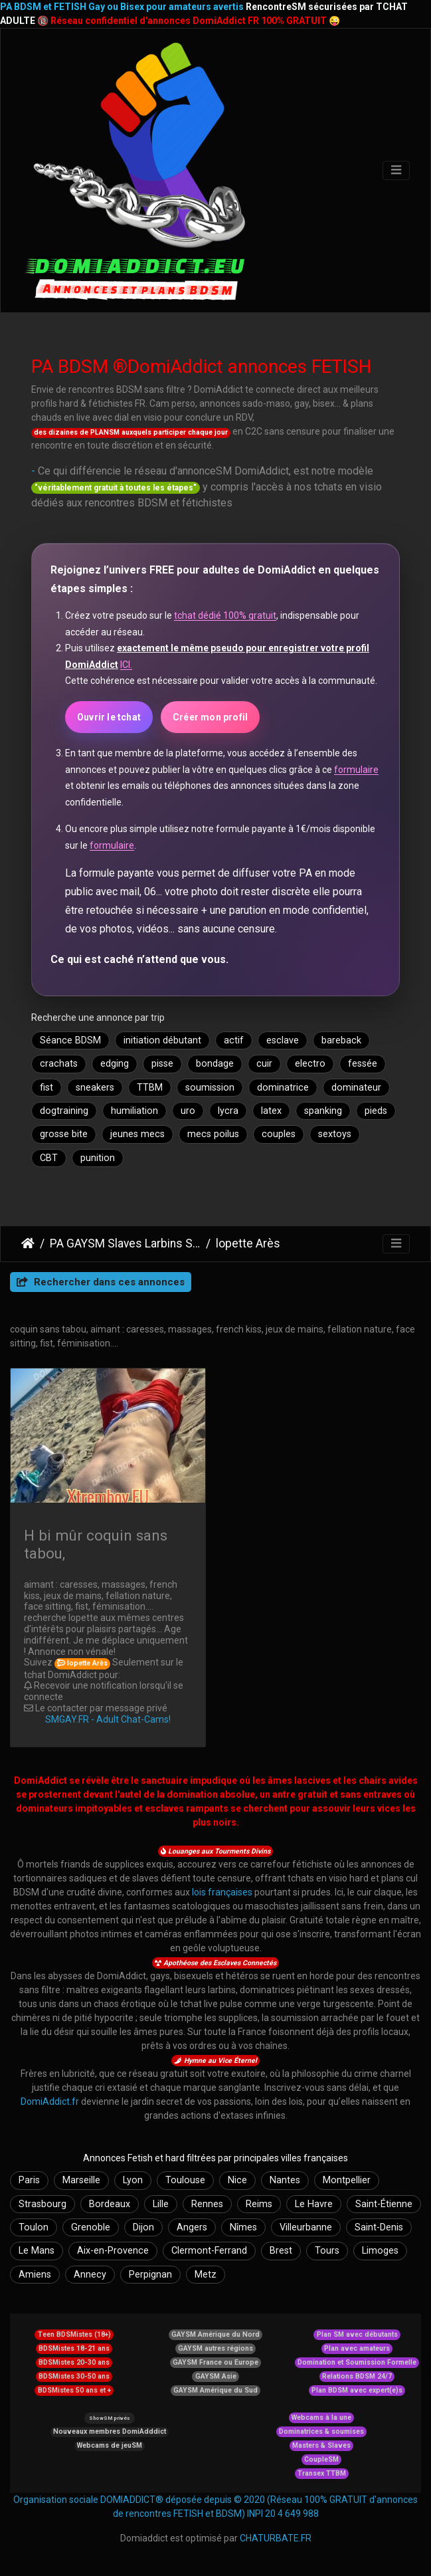 This screenshot has height=2576, width=431. What do you see at coordinates (237, 2180) in the screenshot?
I see `Nice` at bounding box center [237, 2180].